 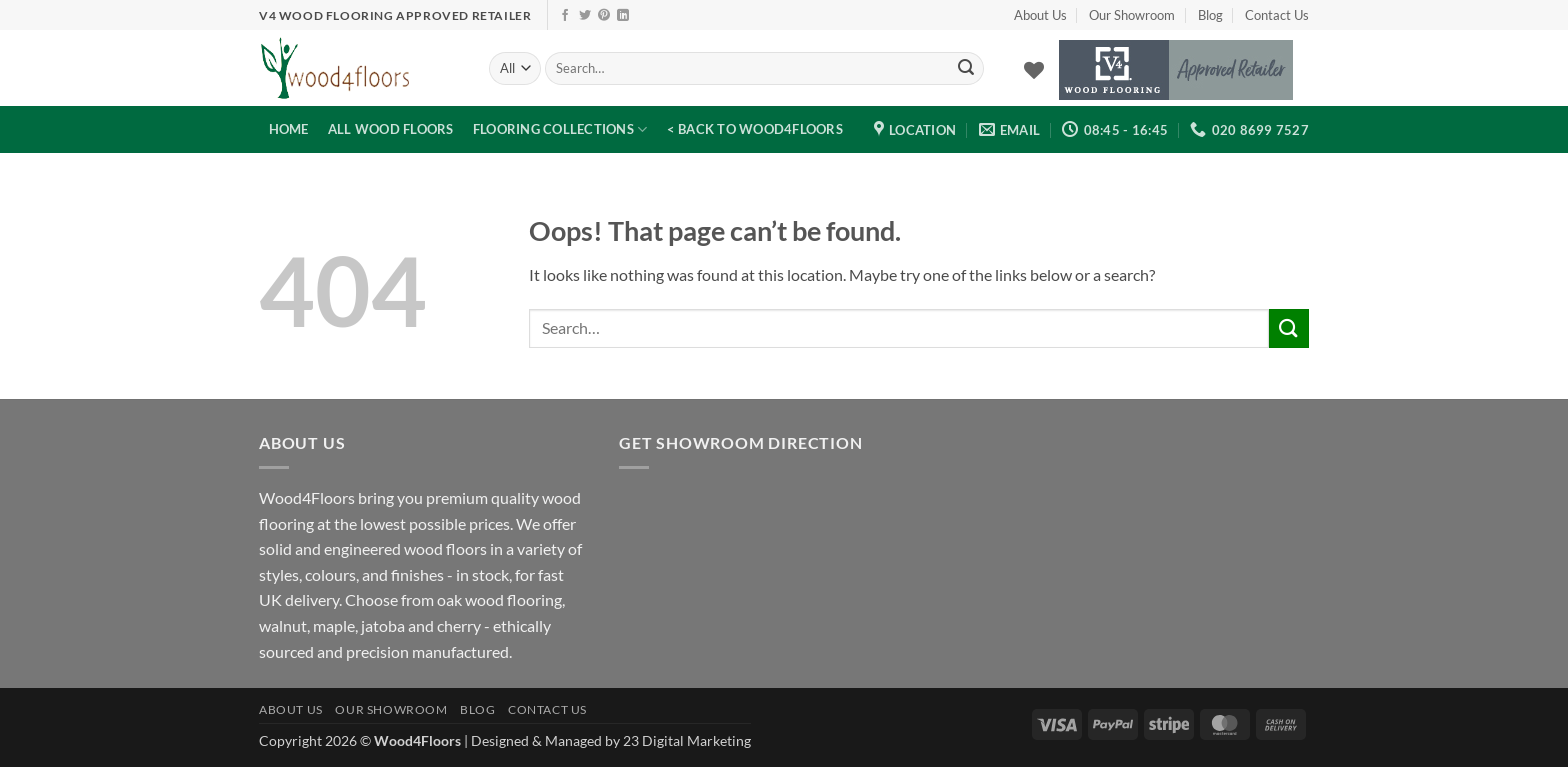 What do you see at coordinates (560, 129) in the screenshot?
I see `Flooring Collections` at bounding box center [560, 129].